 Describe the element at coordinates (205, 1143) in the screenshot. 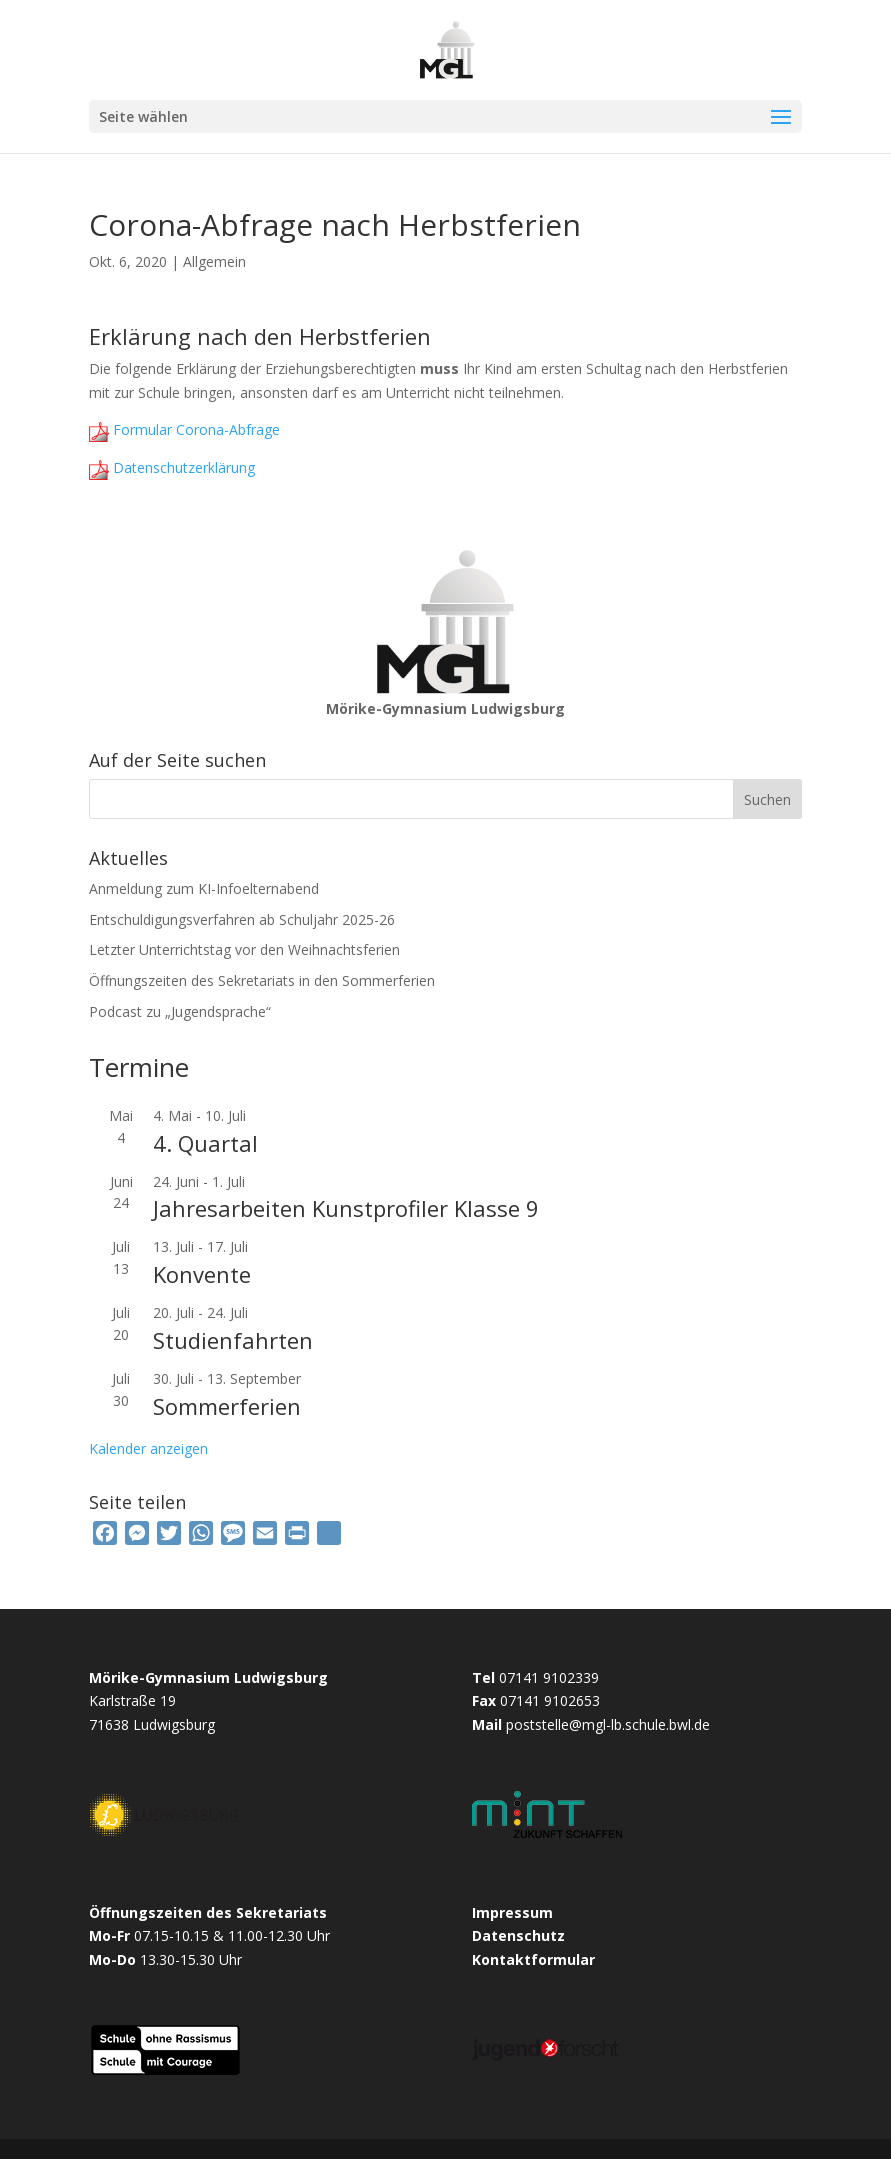

I see `4. Quartal` at that location.